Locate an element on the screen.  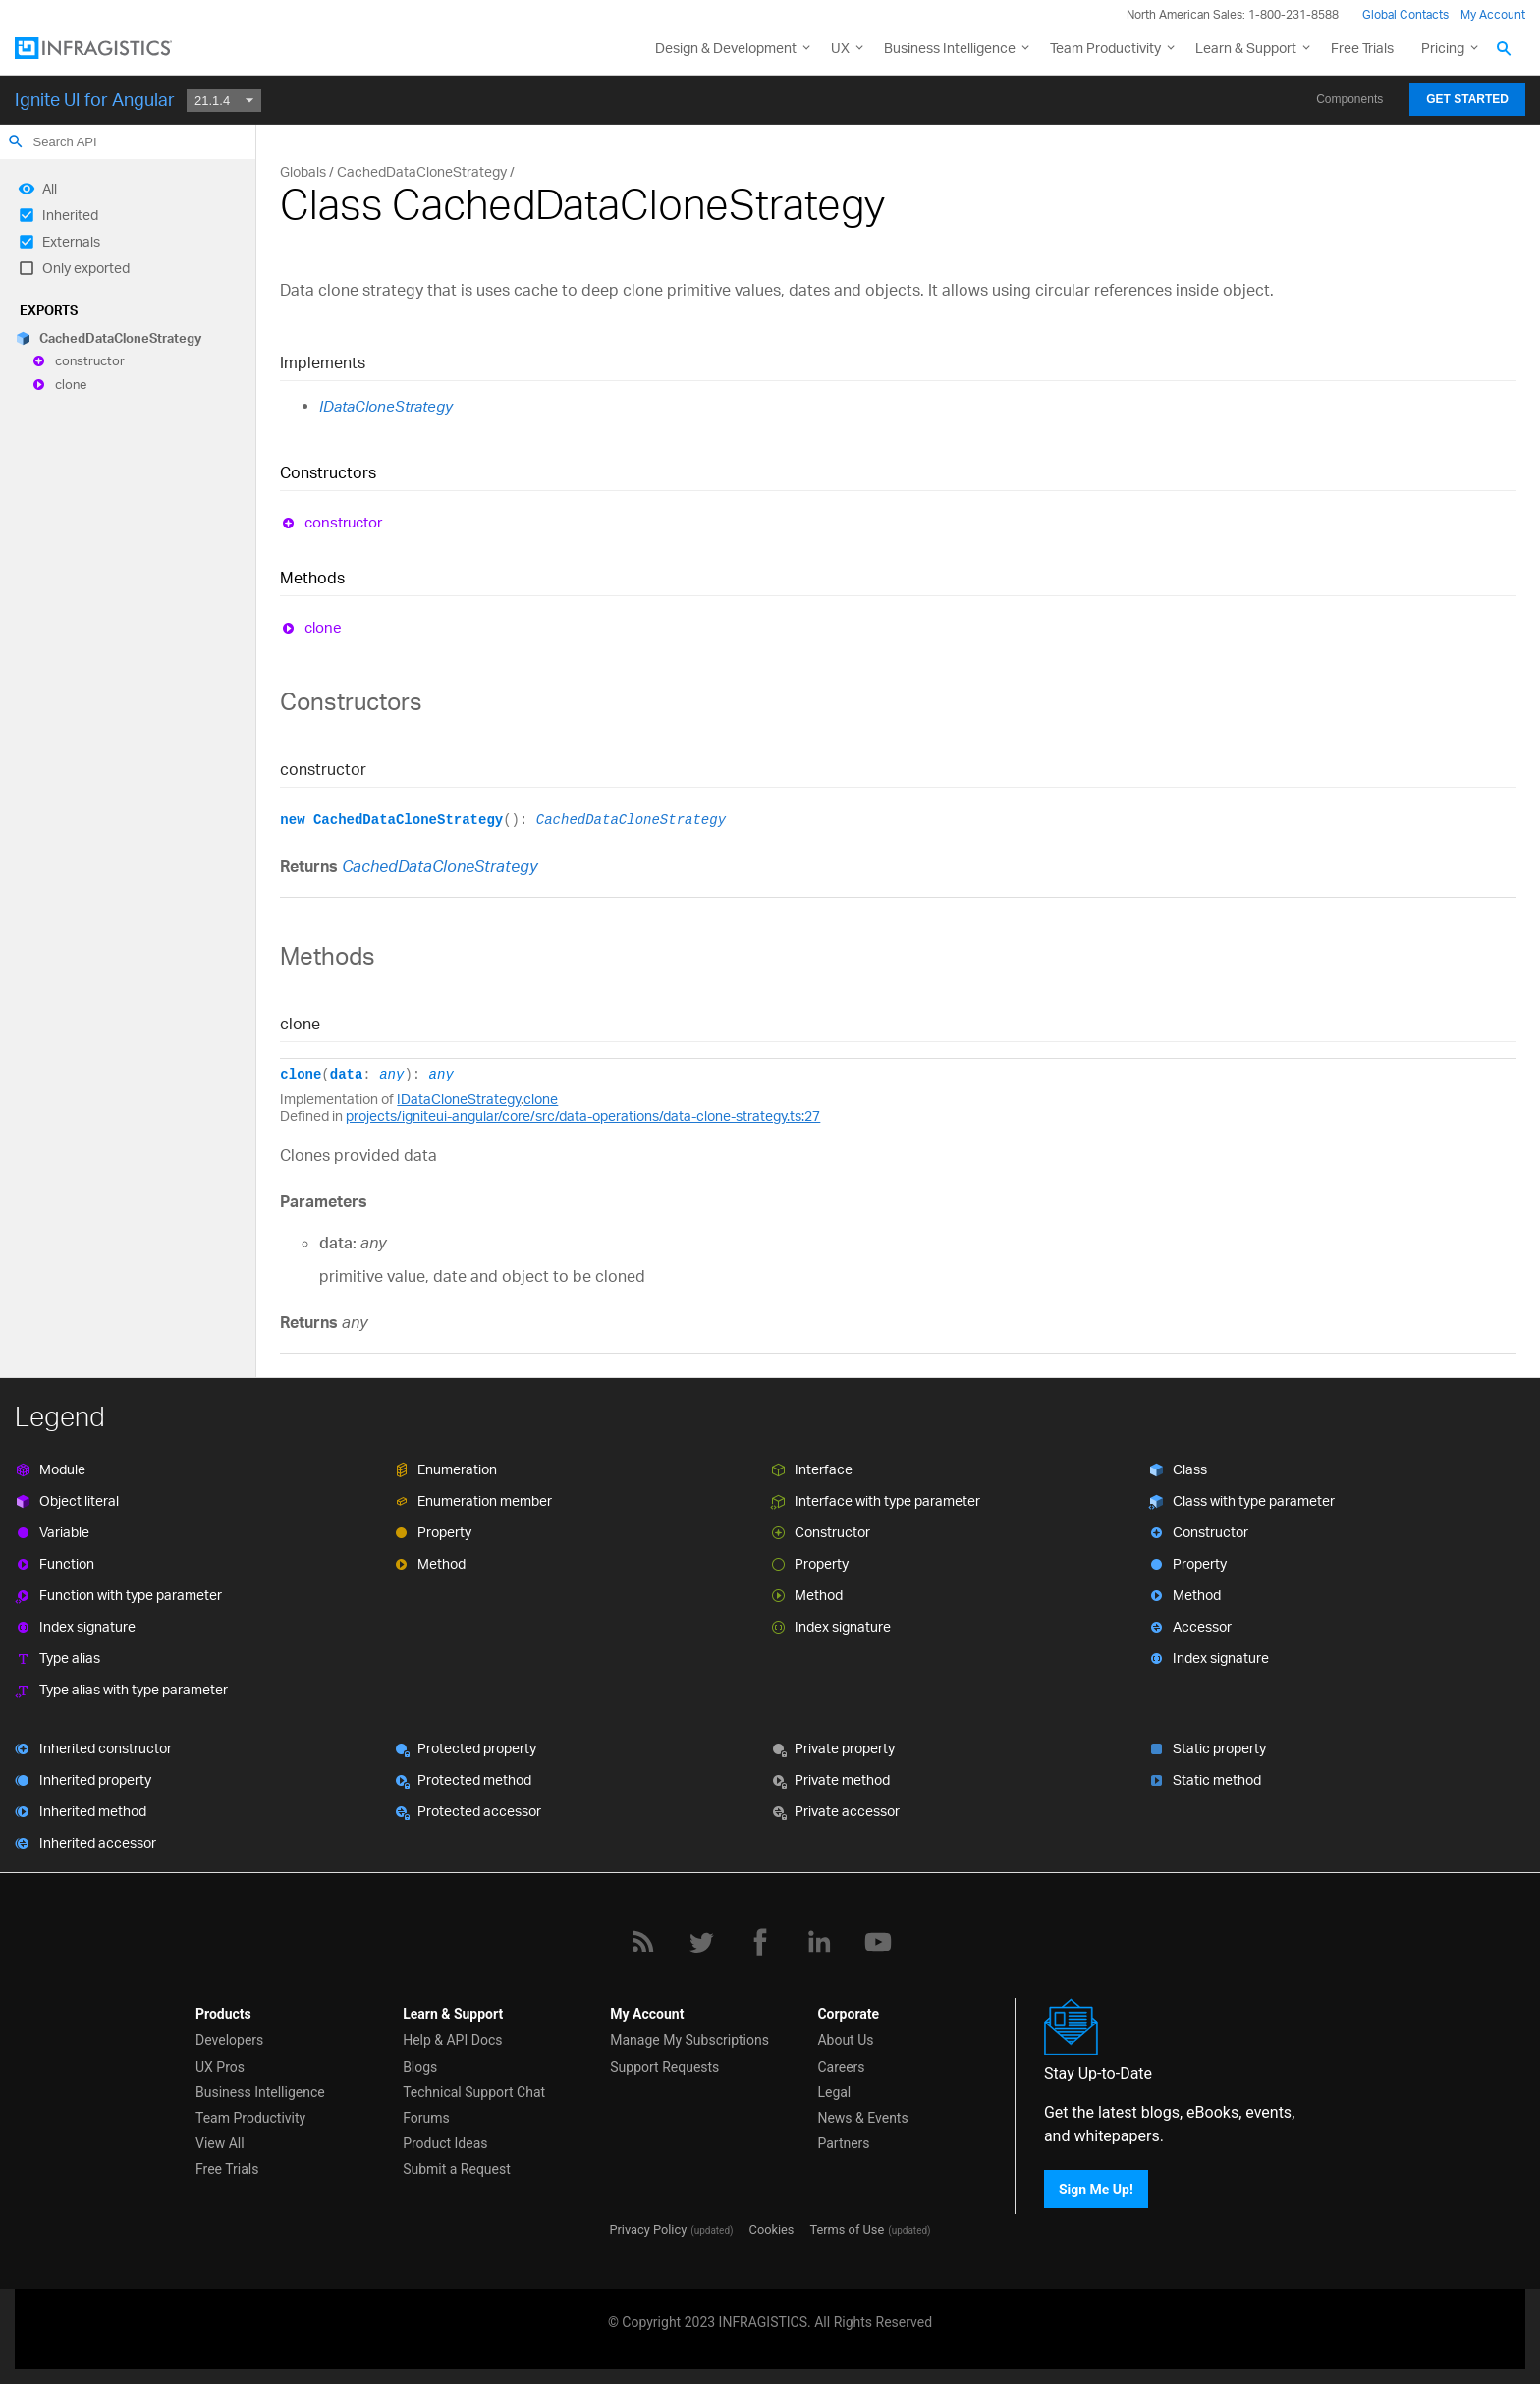
Blogs is located at coordinates (420, 2067).